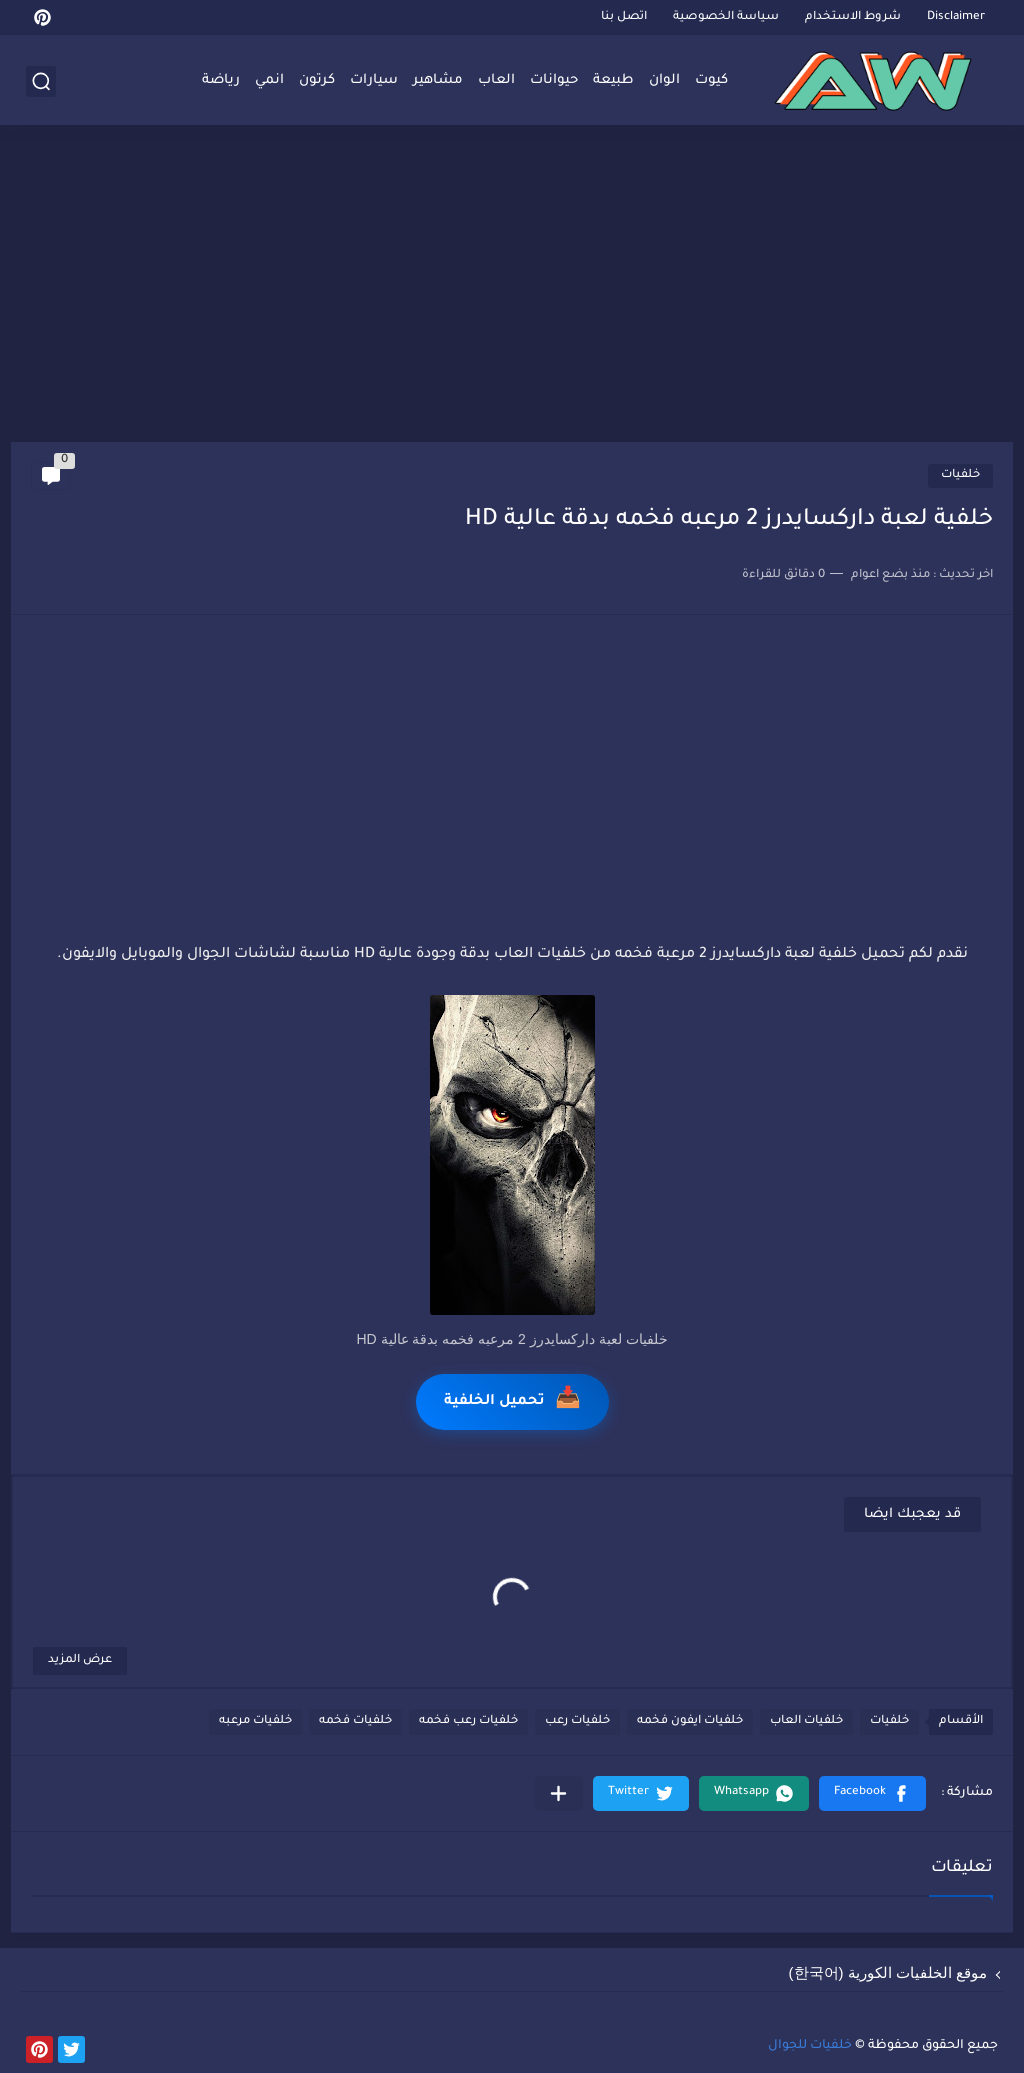 This screenshot has height=2073, width=1024. What do you see at coordinates (468, 1721) in the screenshot?
I see `خلفيات رعب فخمه` at bounding box center [468, 1721].